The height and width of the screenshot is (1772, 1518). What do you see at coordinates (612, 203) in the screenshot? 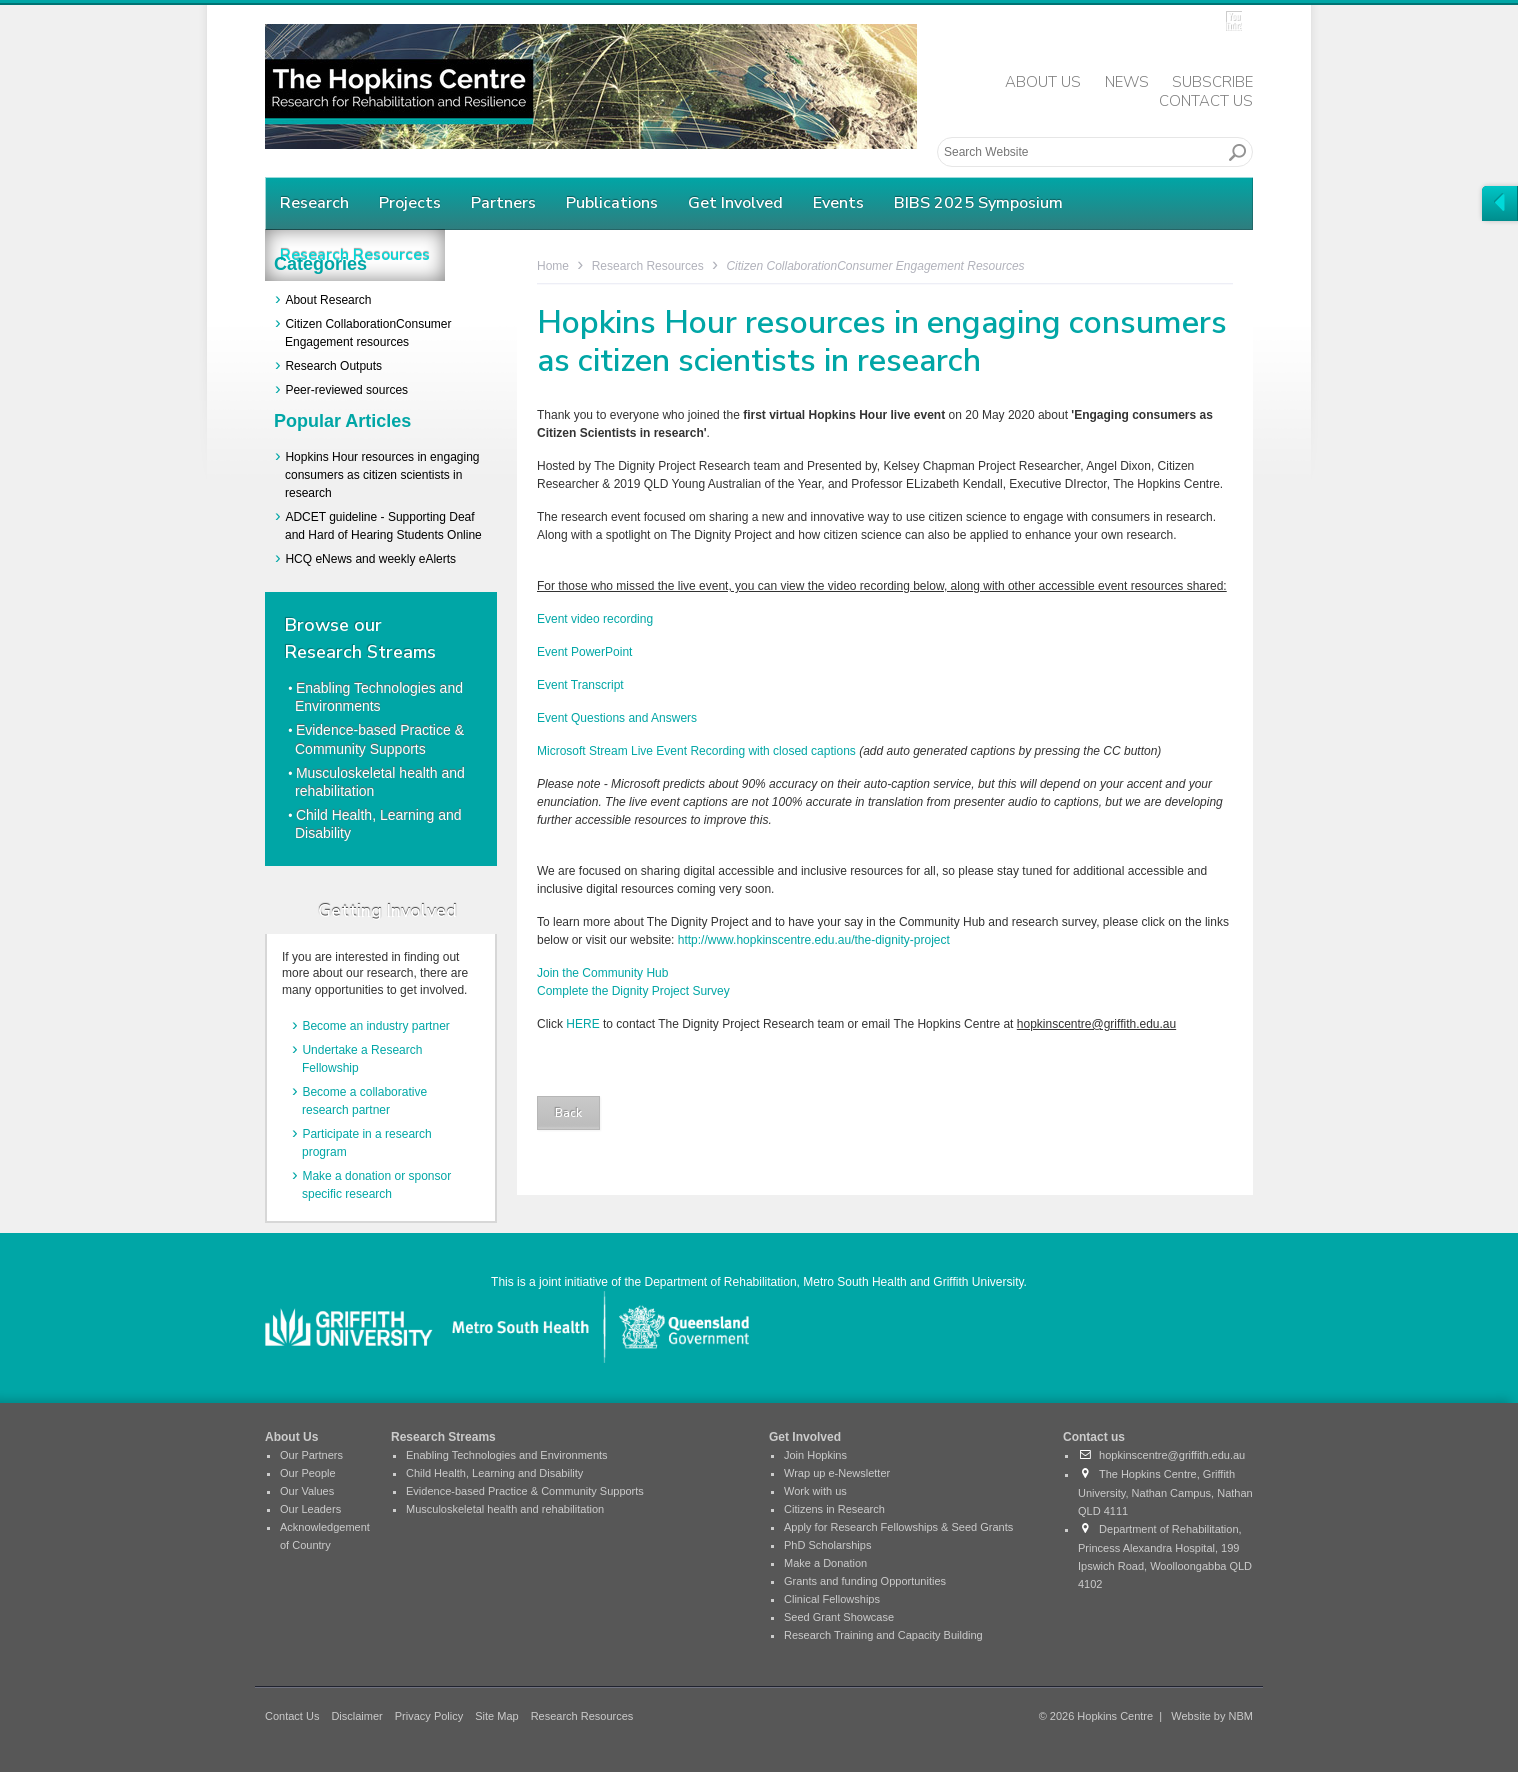
I see `Publications` at bounding box center [612, 203].